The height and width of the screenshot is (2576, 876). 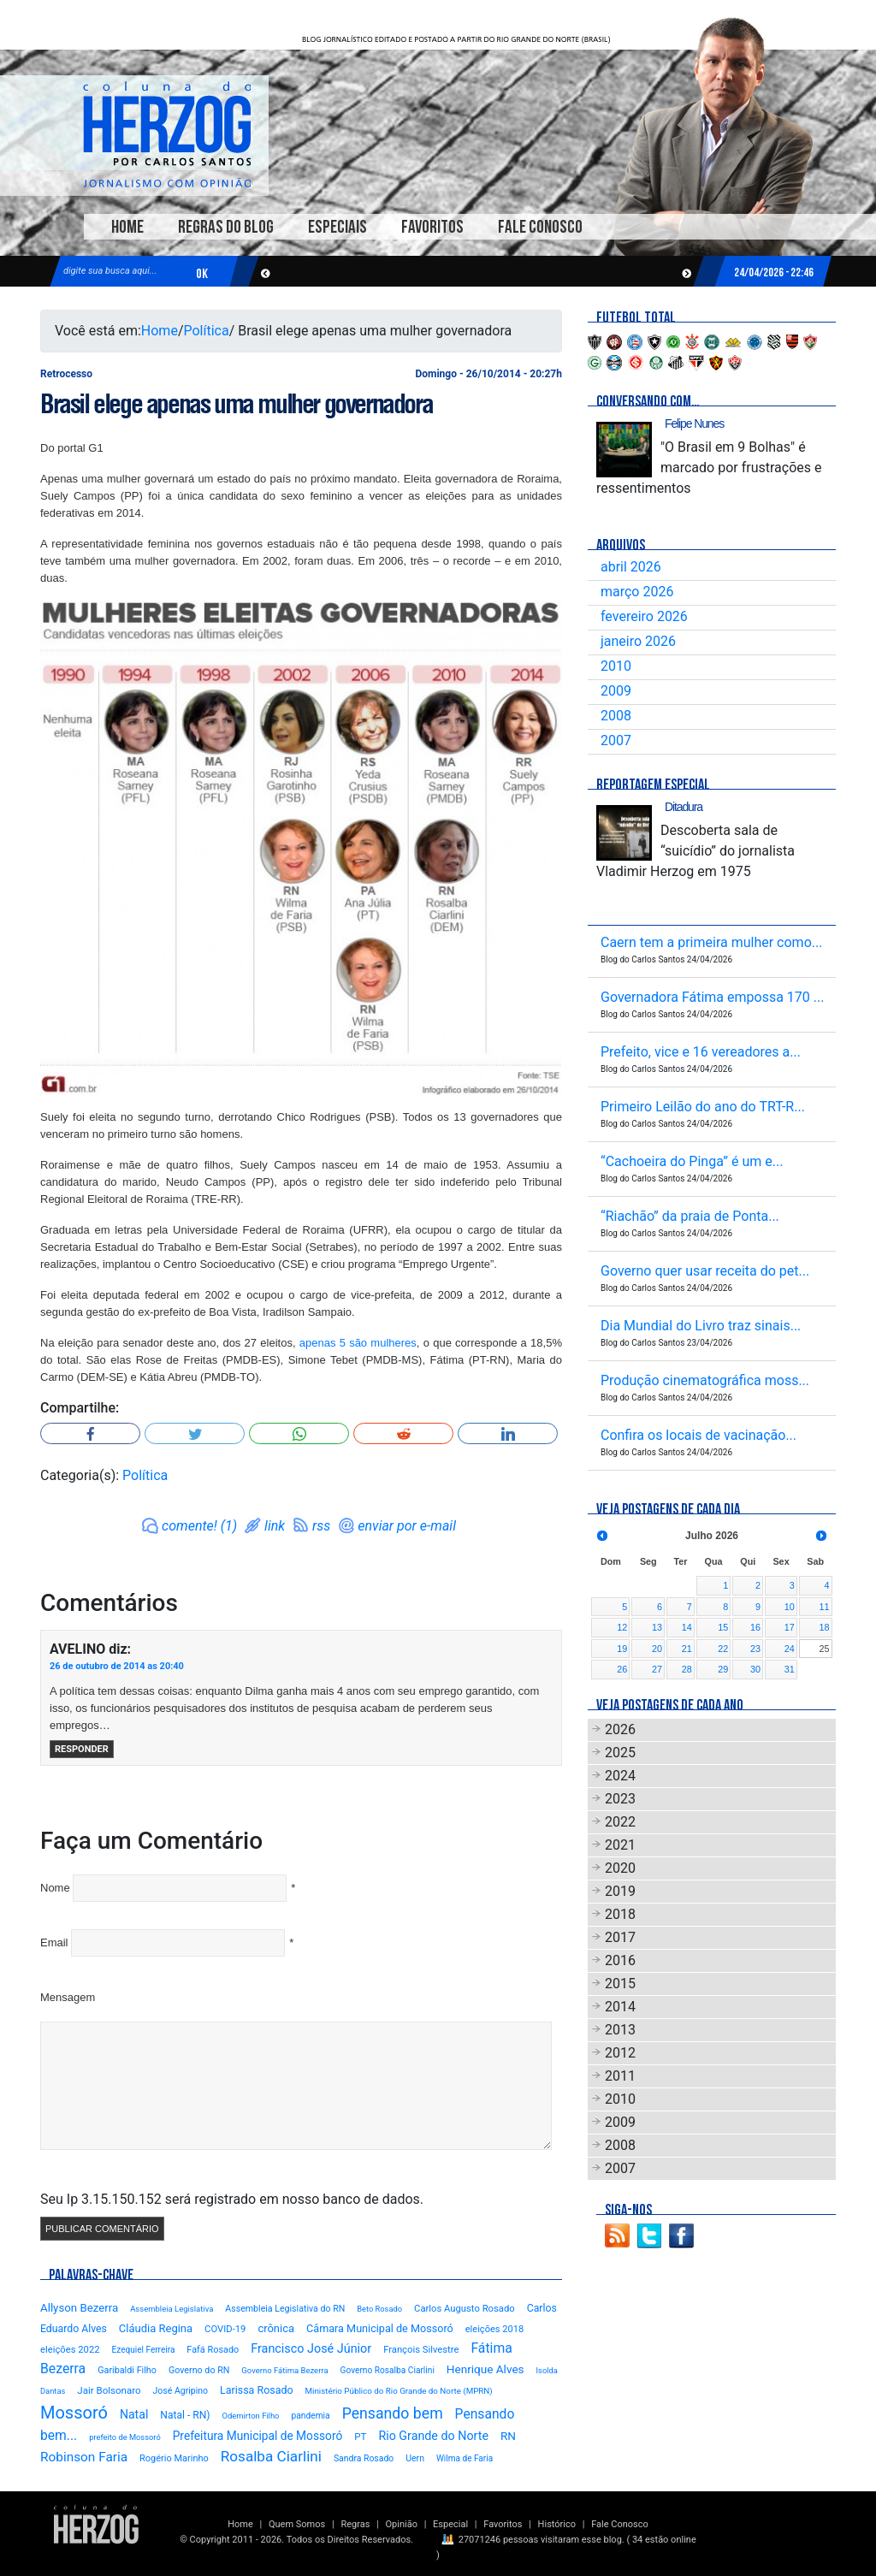 What do you see at coordinates (143, 2349) in the screenshot?
I see `Ezequiel Ferreira` at bounding box center [143, 2349].